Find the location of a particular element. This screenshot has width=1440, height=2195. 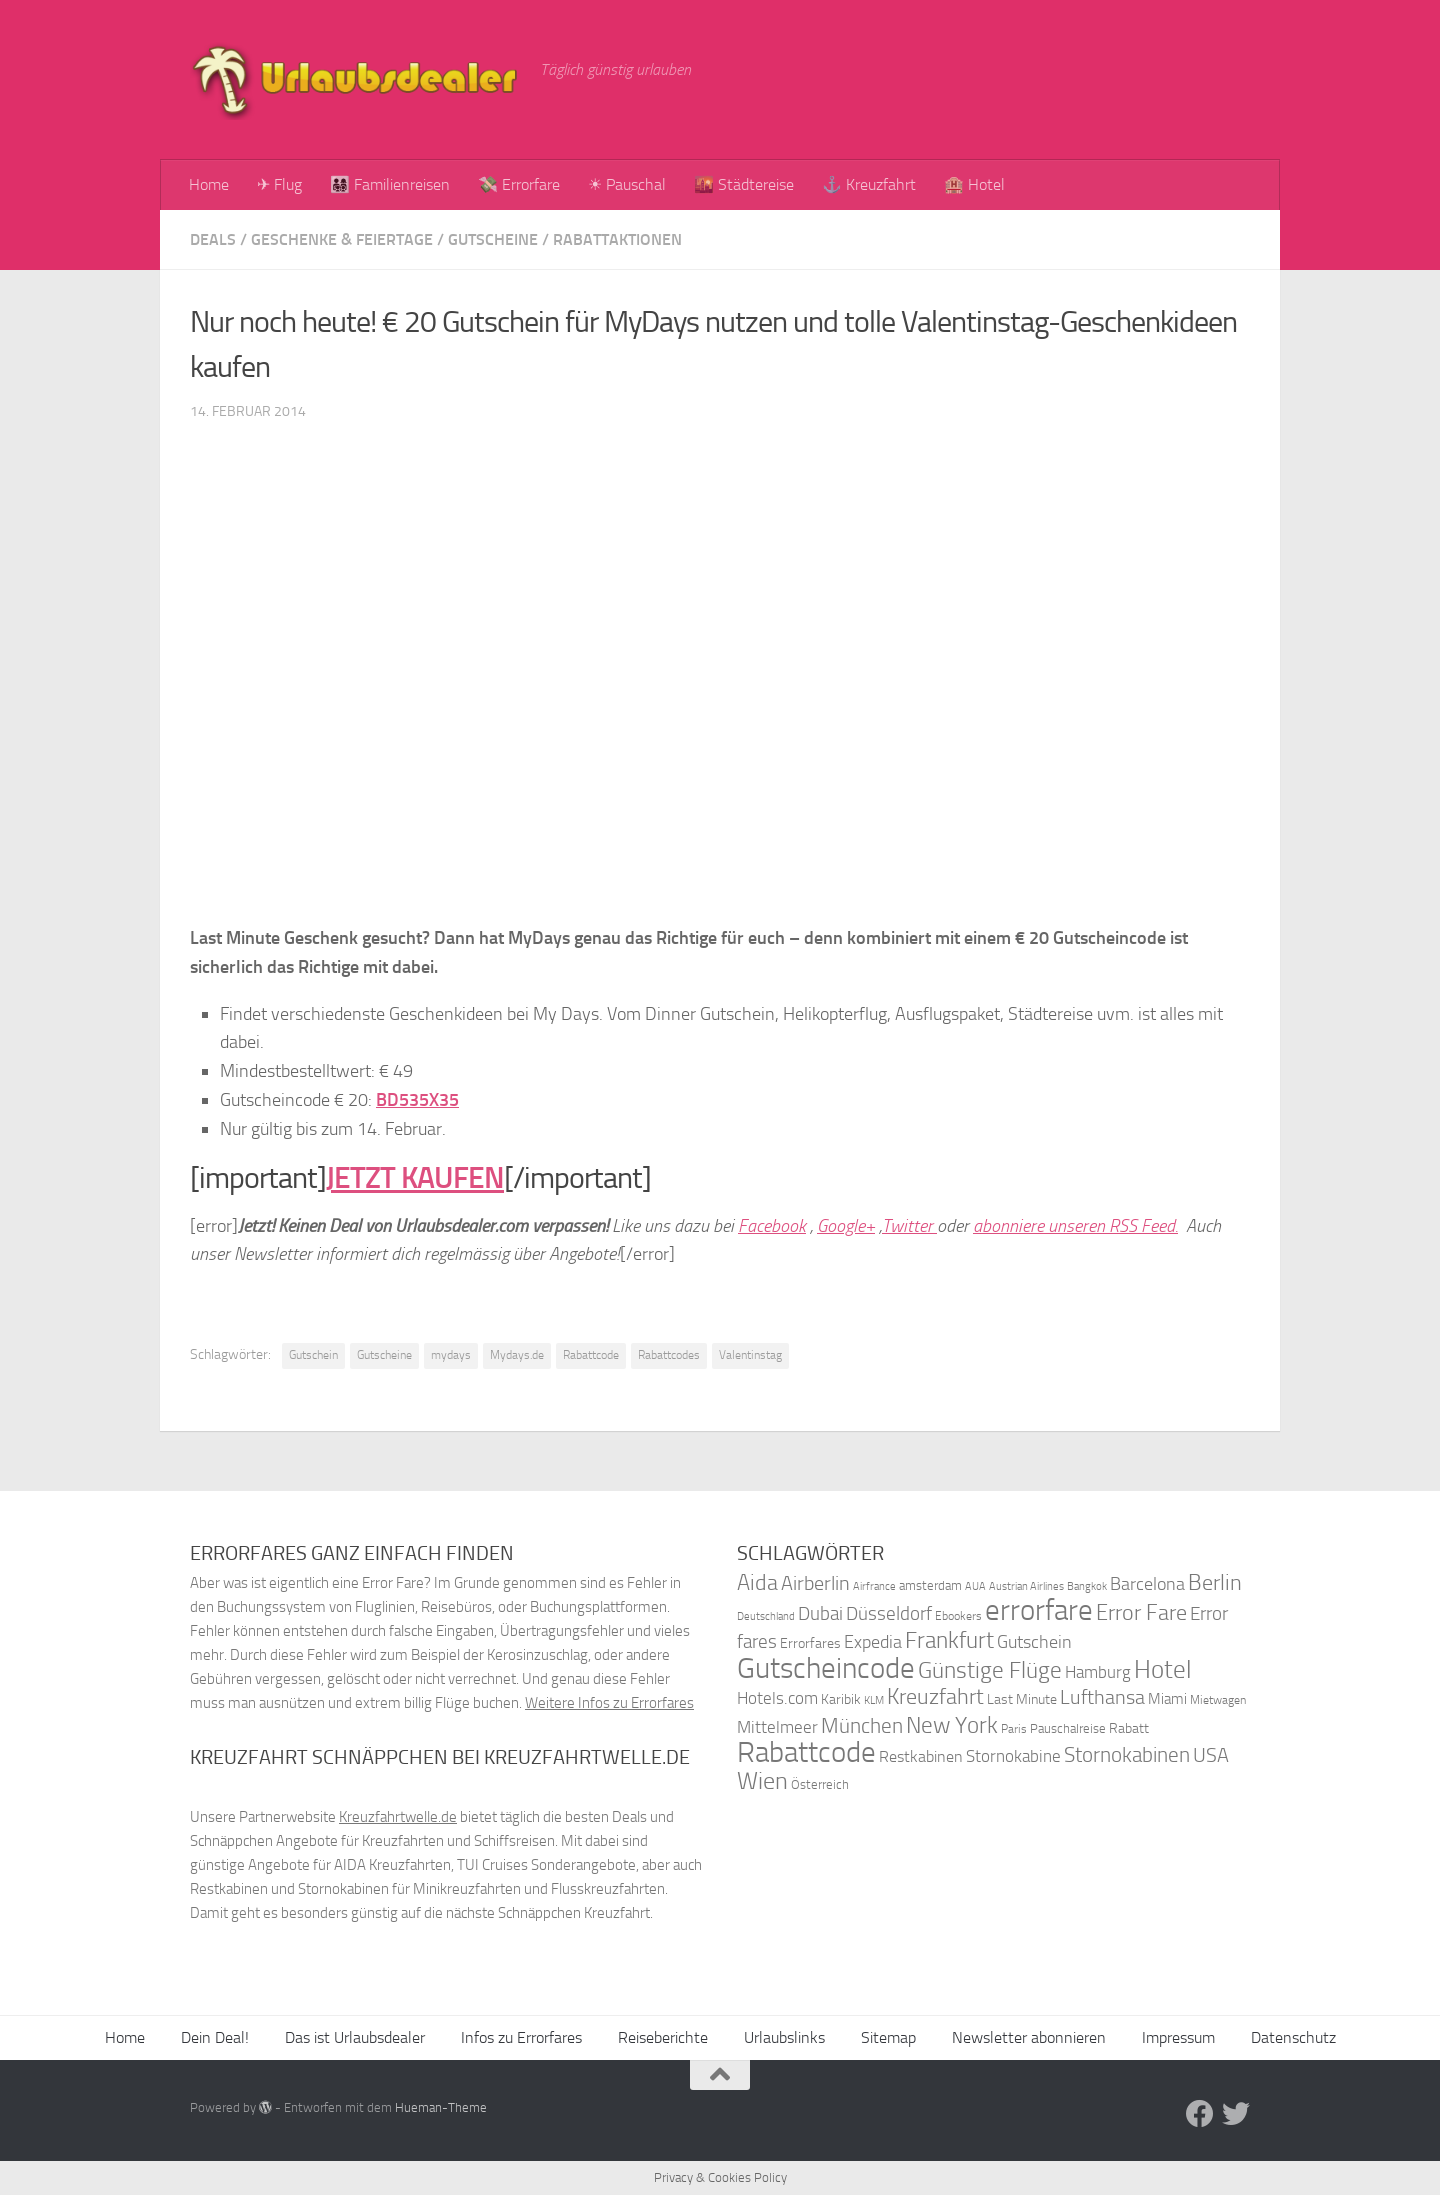

Home is located at coordinates (209, 184).